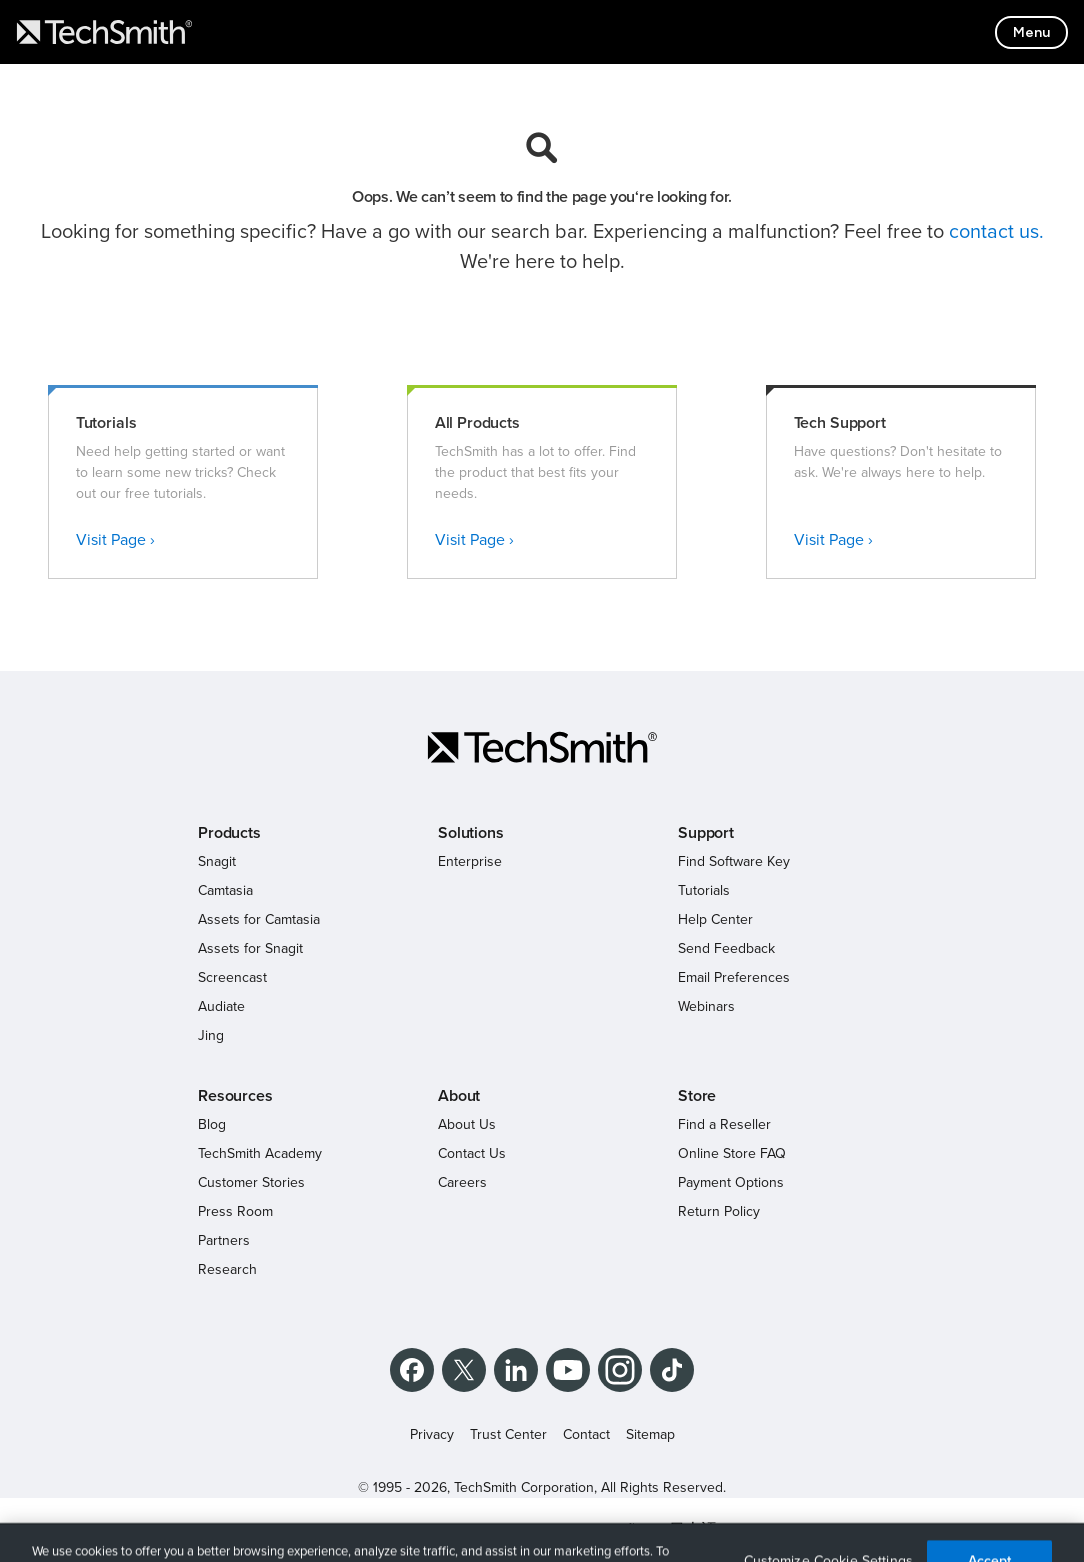 Image resolution: width=1084 pixels, height=1562 pixels. Describe the element at coordinates (260, 1153) in the screenshot. I see `TechSmith Academy` at that location.